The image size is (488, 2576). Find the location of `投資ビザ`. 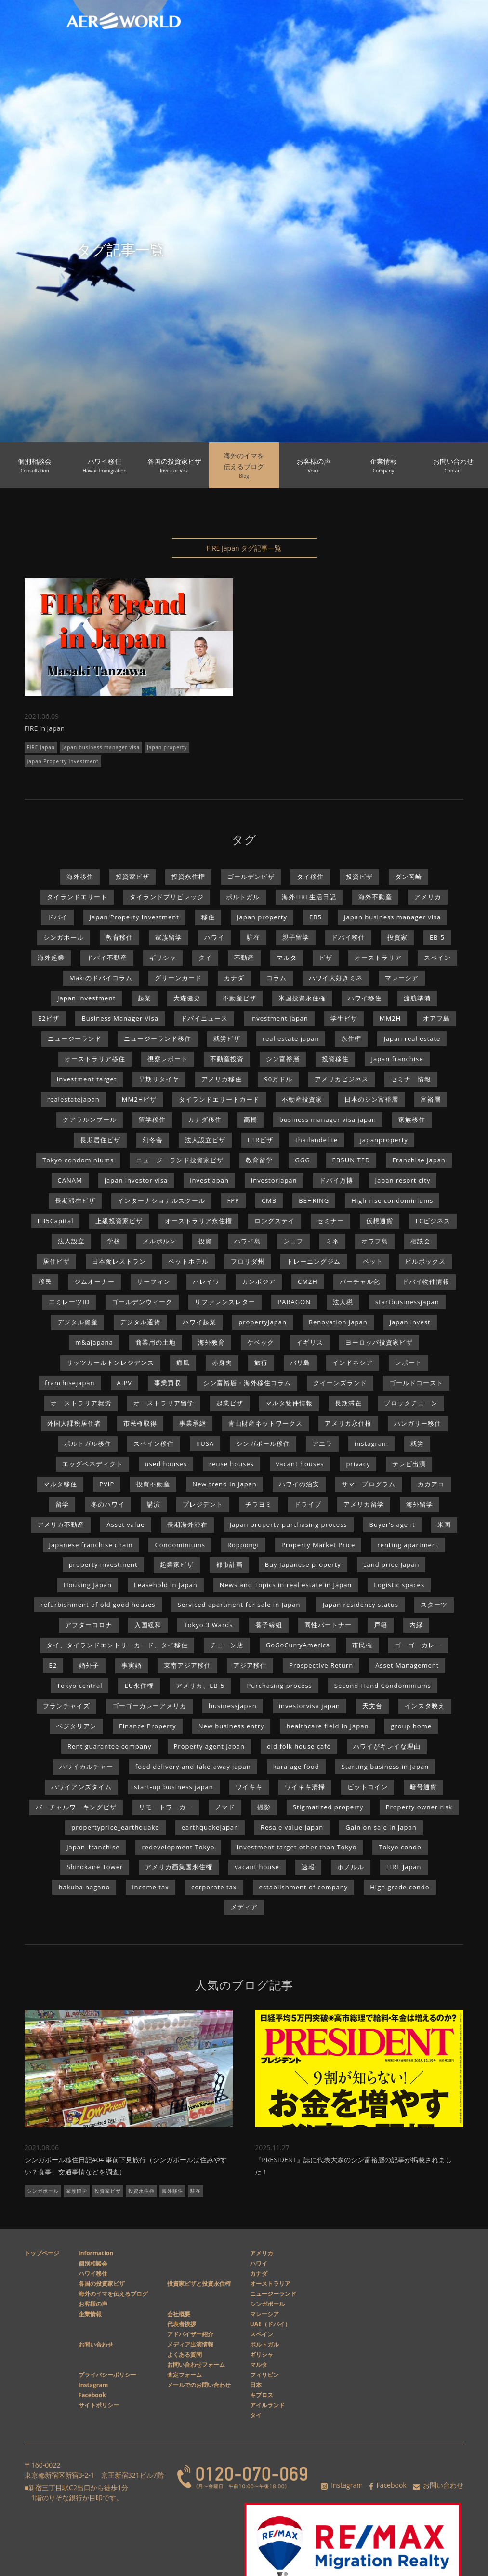

投資ビザ is located at coordinates (359, 876).